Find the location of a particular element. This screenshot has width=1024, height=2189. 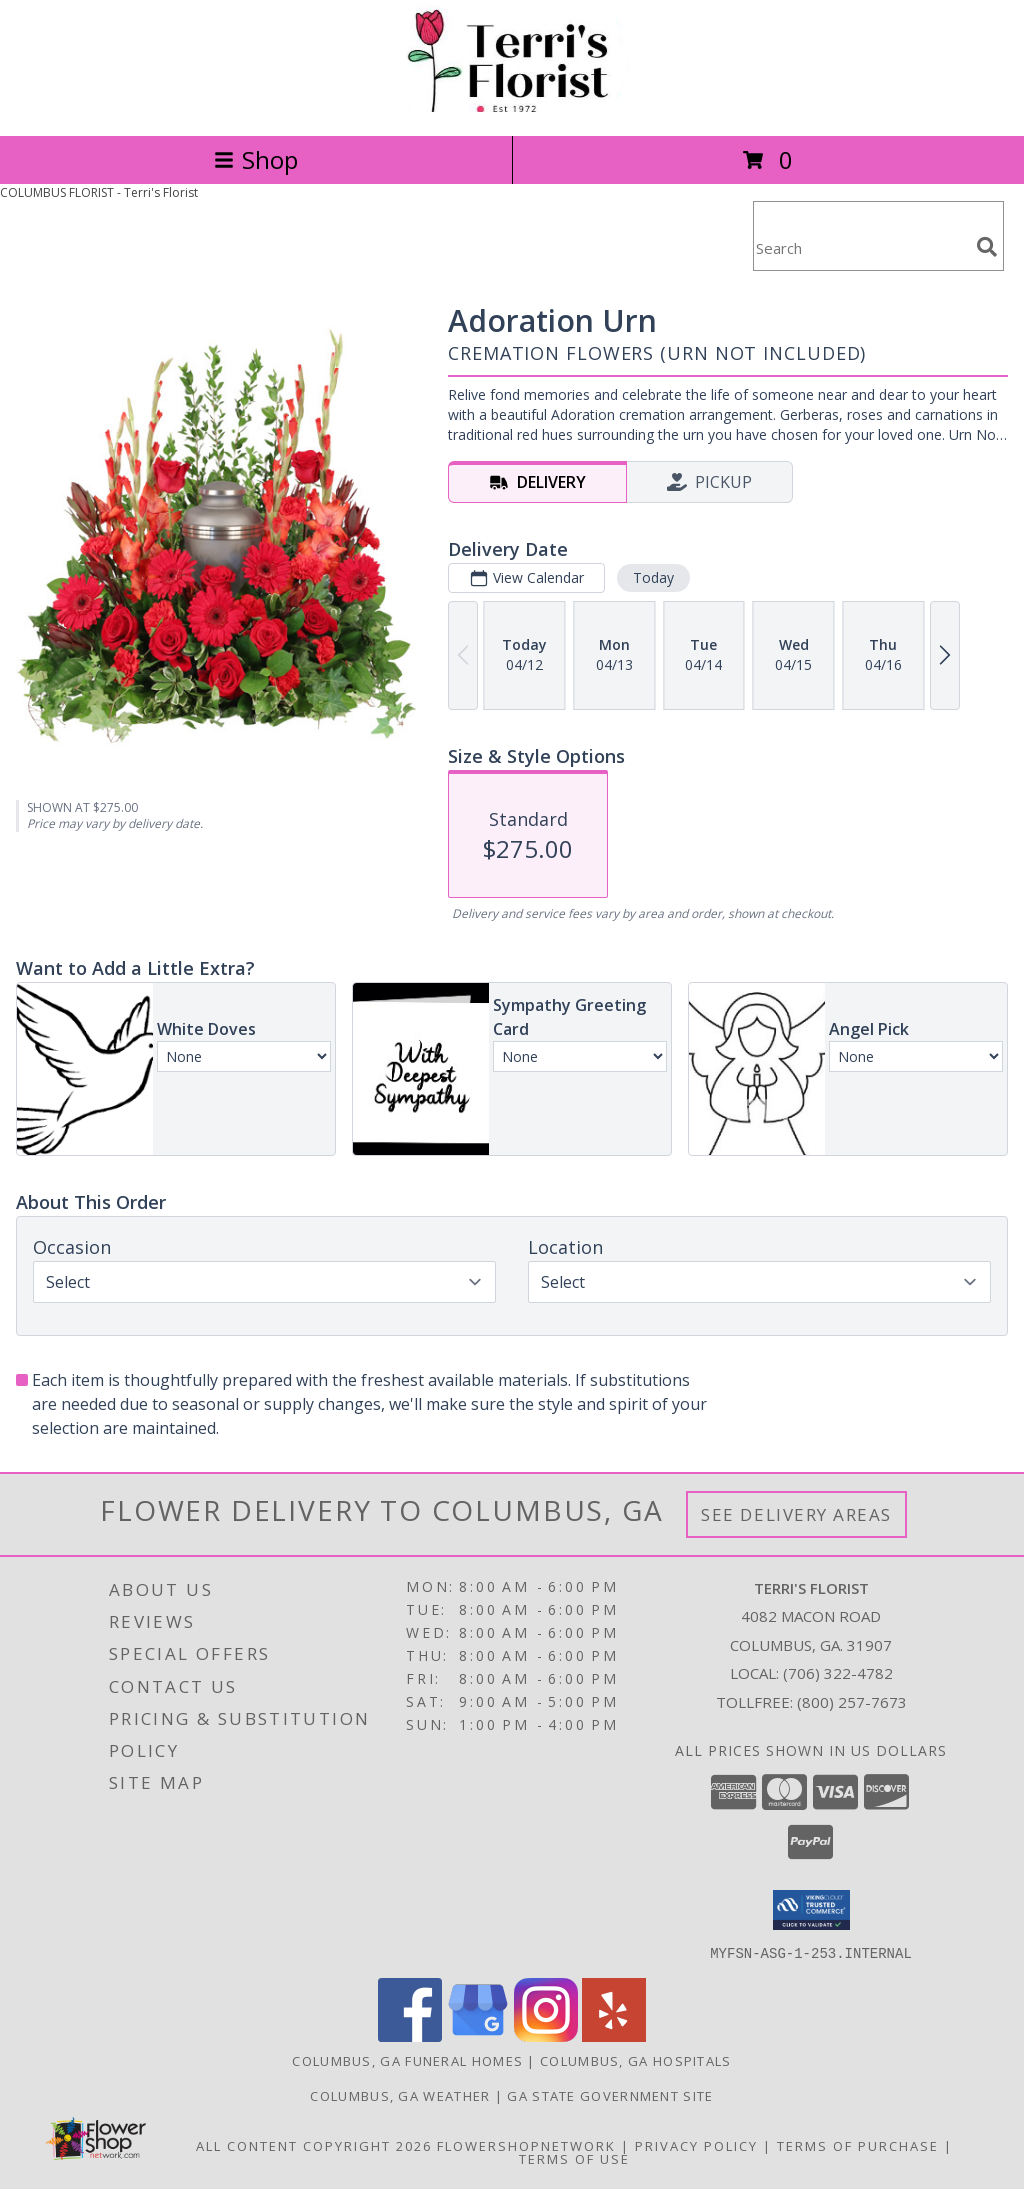

Today is located at coordinates (653, 577).